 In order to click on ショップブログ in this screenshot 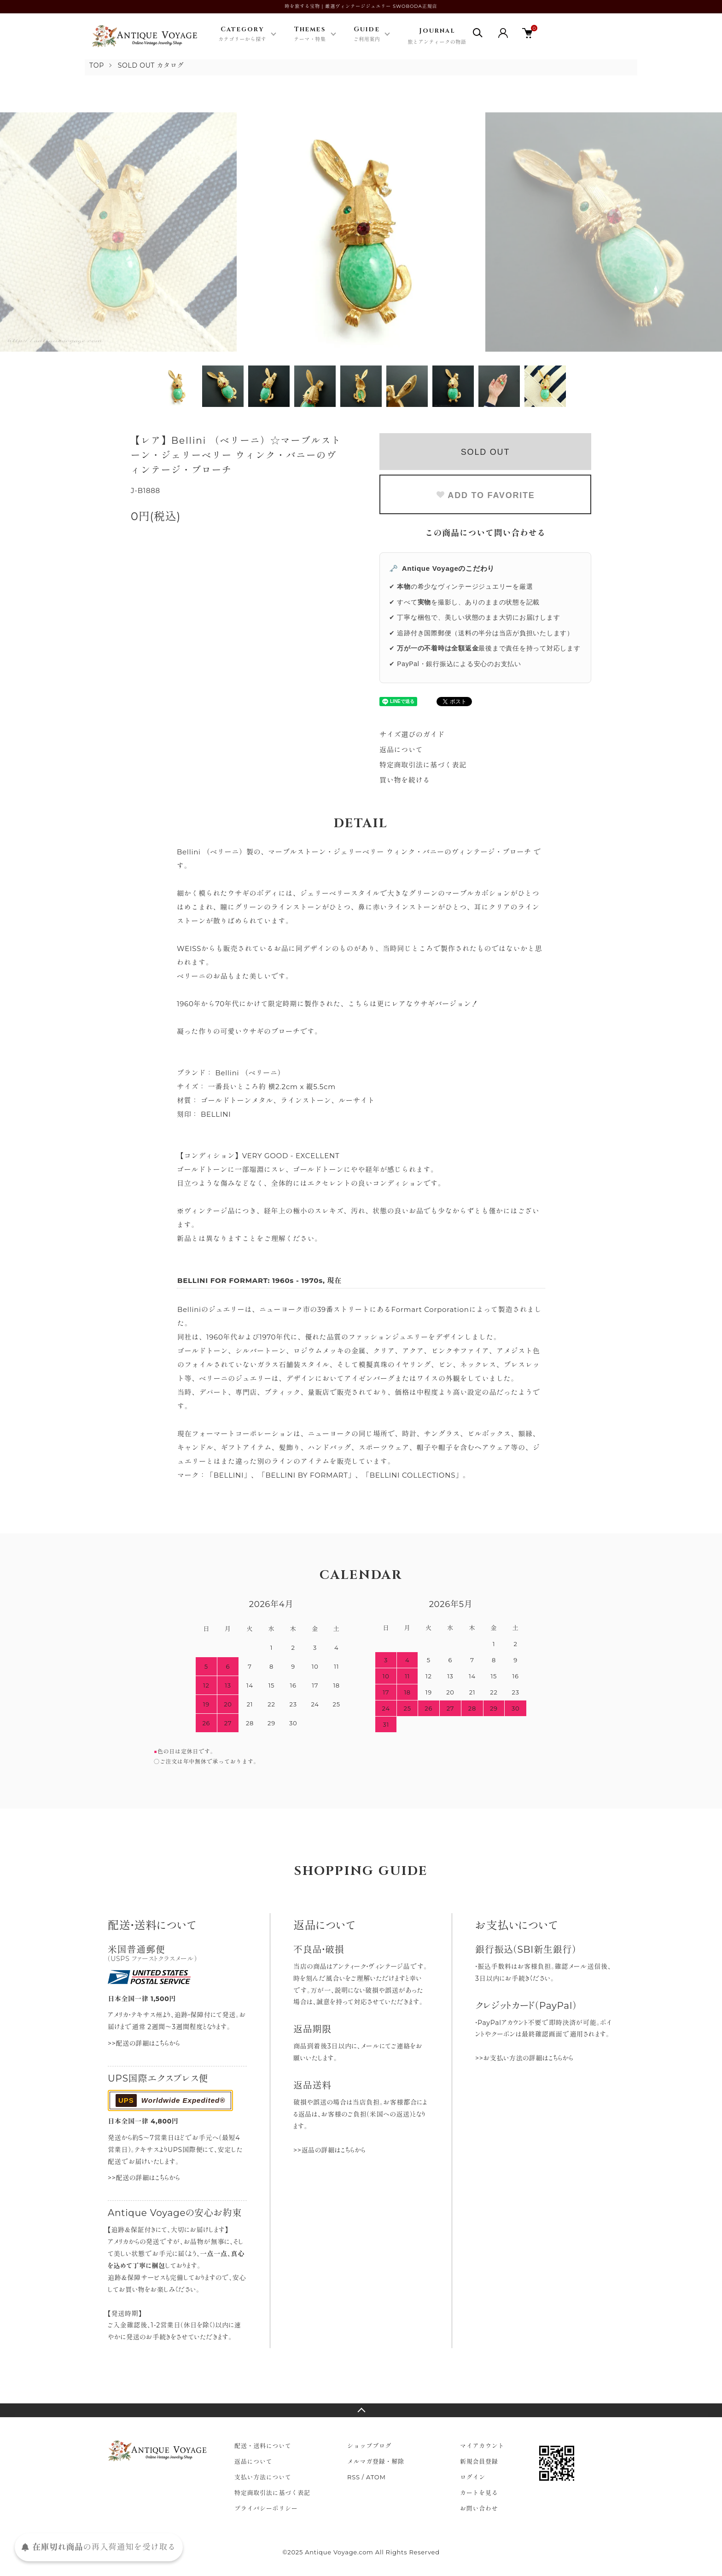, I will do `click(369, 2445)`.